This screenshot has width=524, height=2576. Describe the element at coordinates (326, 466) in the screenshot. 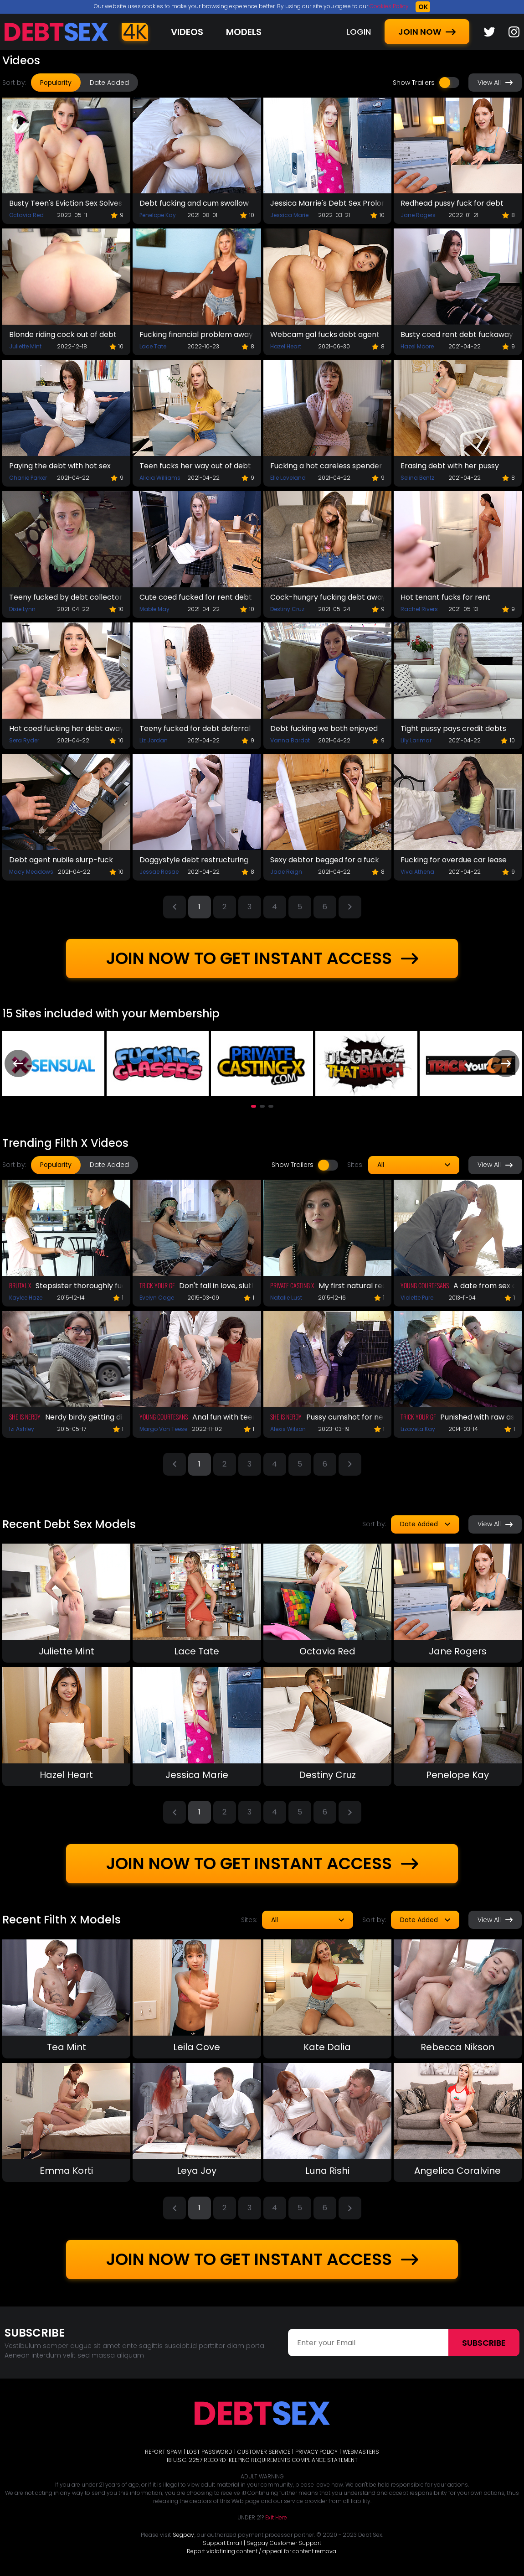

I see `Fucking a hot careless spender` at that location.